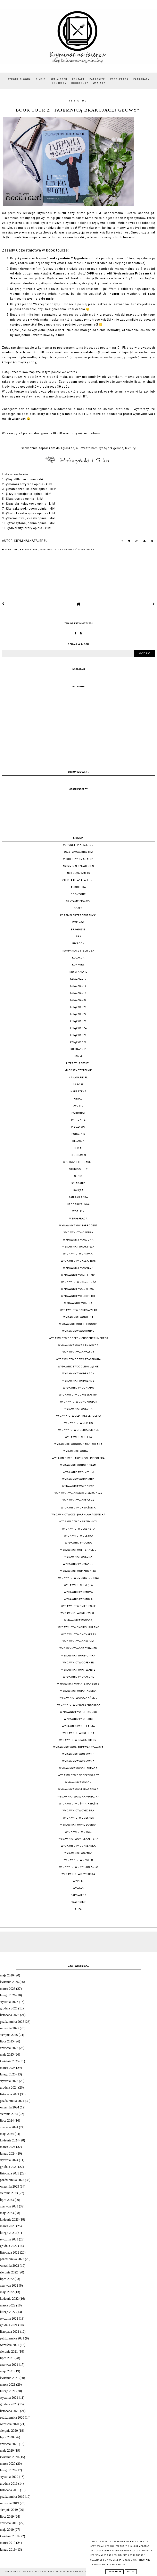  What do you see at coordinates (78, 1571) in the screenshot?
I see `wydawnictwomarginesy` at bounding box center [78, 1571].